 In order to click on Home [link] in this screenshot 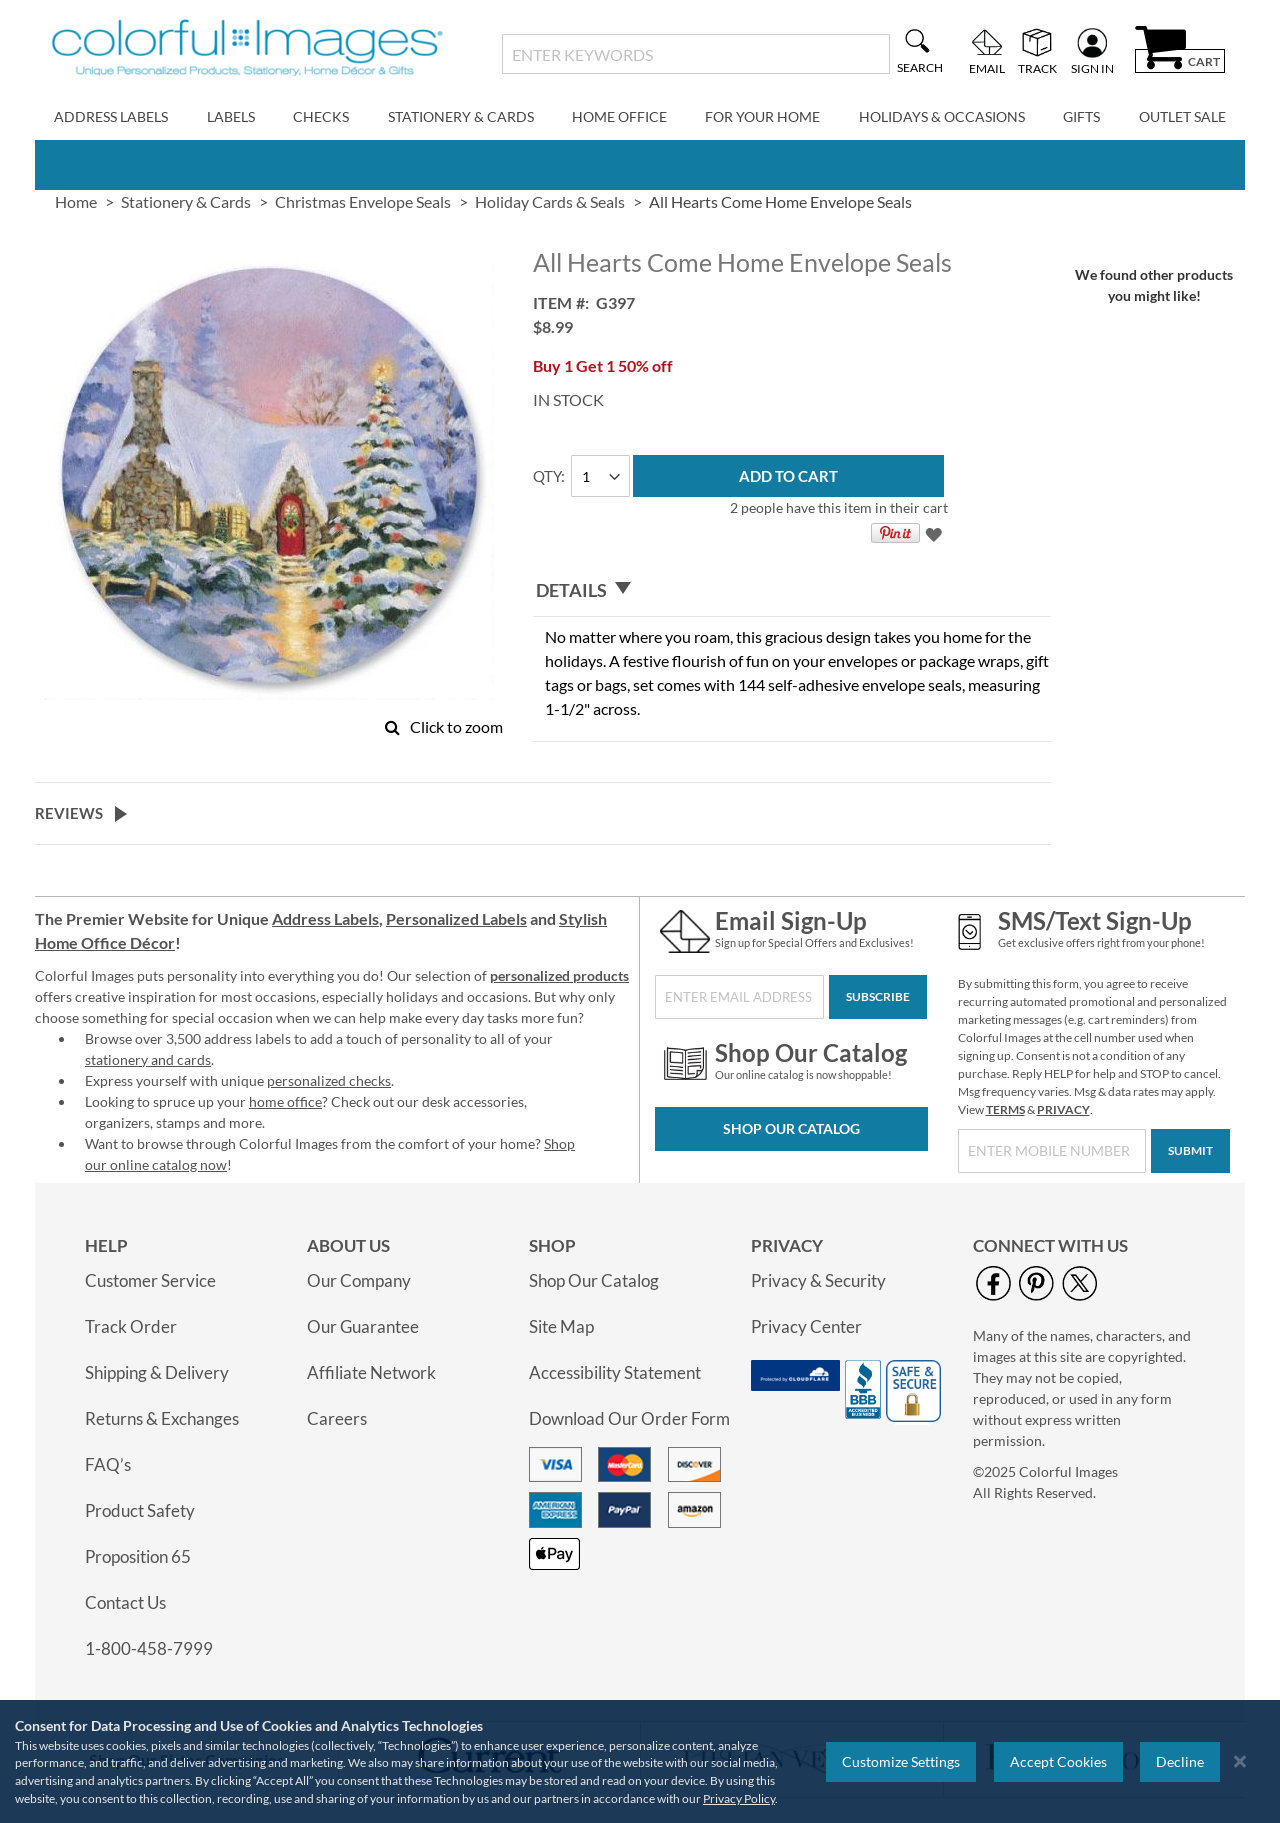, I will do `click(76, 201)`.